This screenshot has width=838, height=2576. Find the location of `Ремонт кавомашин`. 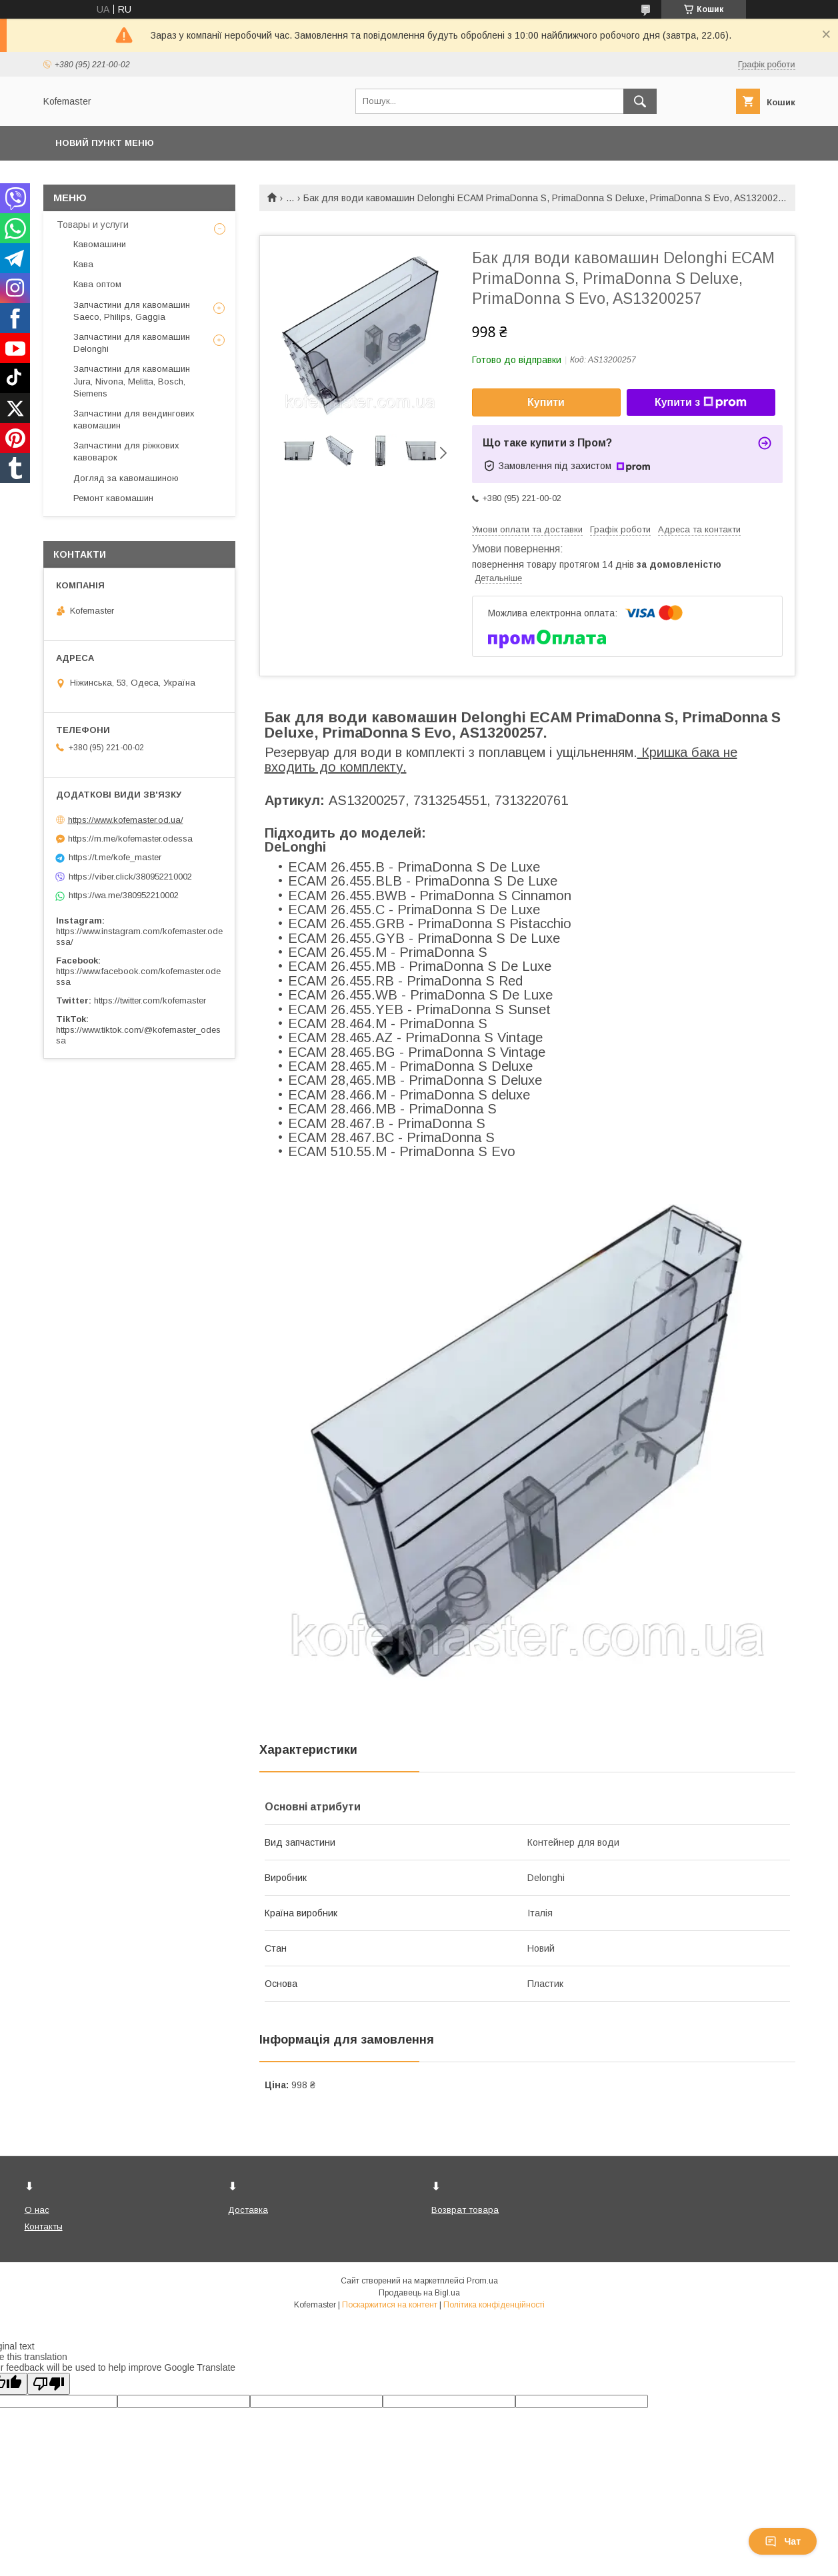

Ремонт кавомашин is located at coordinates (113, 498).